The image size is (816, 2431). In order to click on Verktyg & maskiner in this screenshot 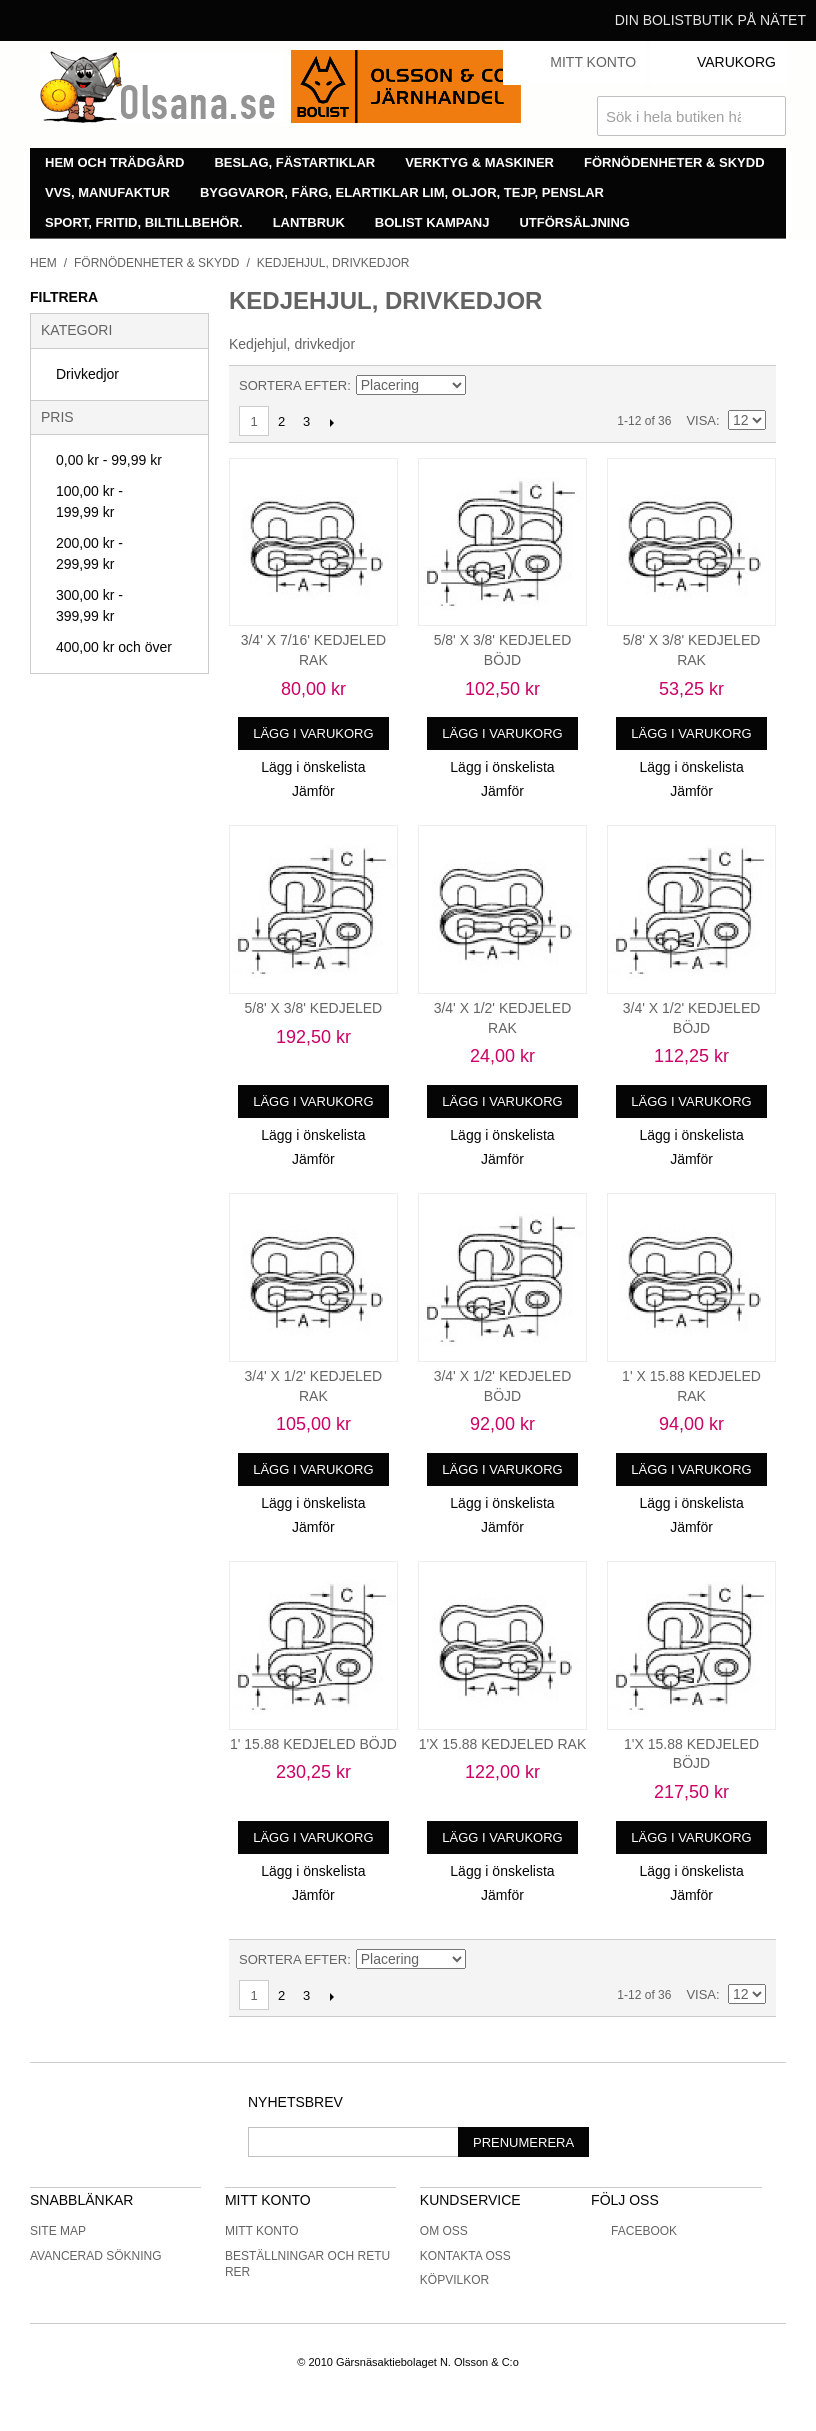, I will do `click(479, 162)`.